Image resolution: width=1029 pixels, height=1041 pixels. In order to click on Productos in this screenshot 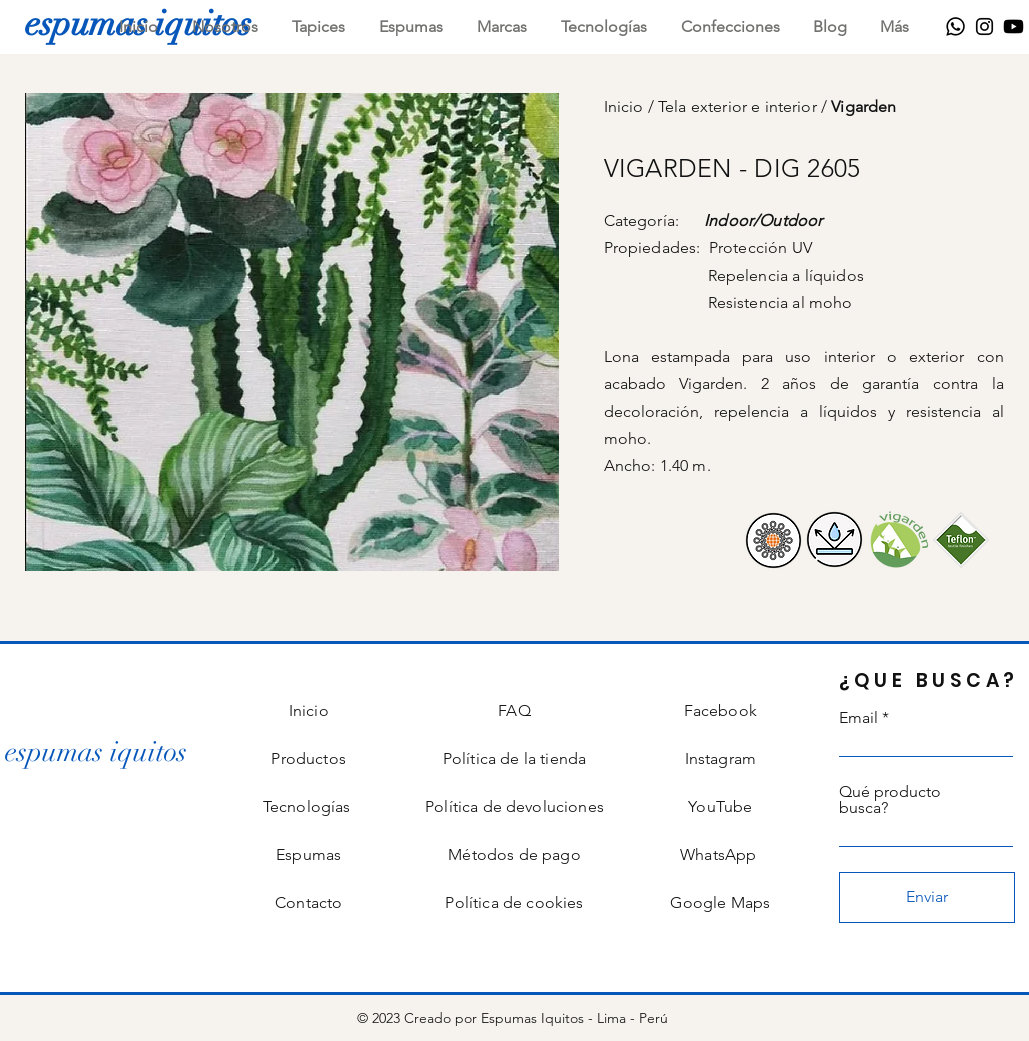, I will do `click(308, 758)`.